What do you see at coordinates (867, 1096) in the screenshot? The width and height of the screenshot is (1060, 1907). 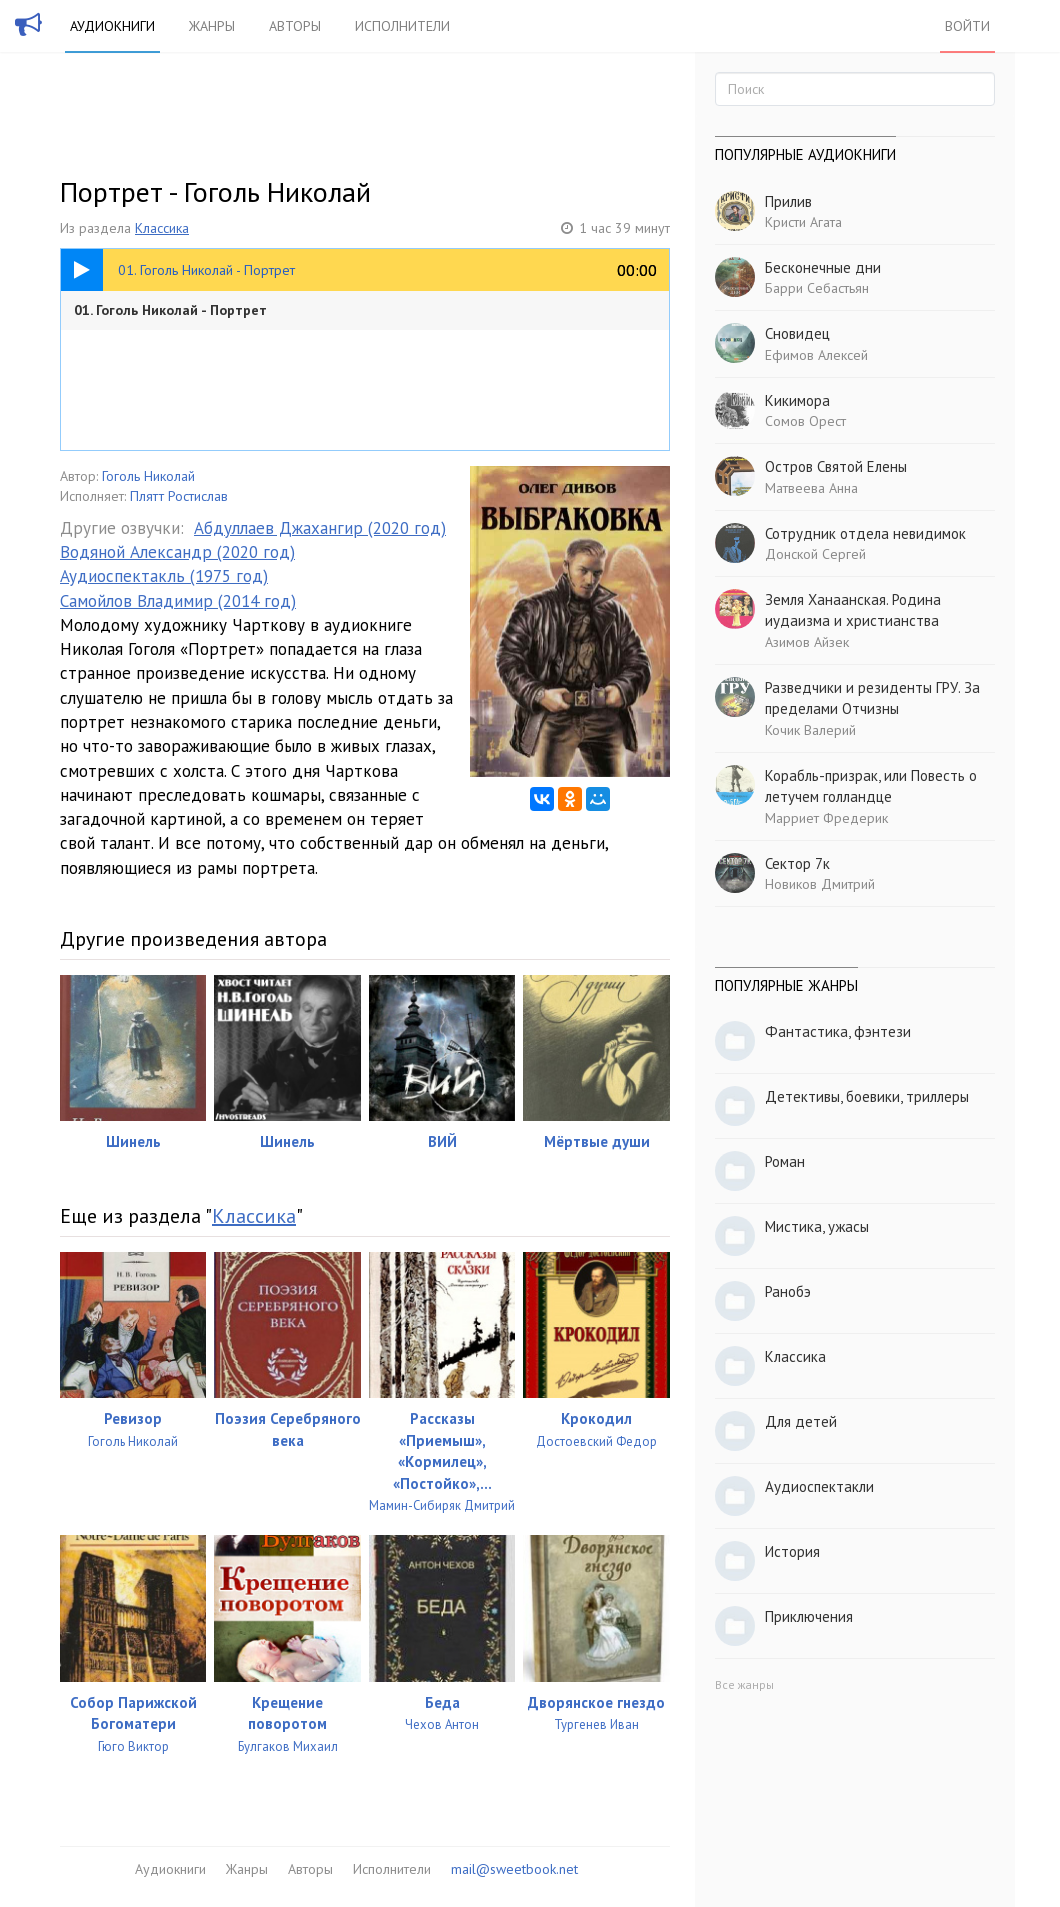 I see `Детективы, боевики, триллеры` at bounding box center [867, 1096].